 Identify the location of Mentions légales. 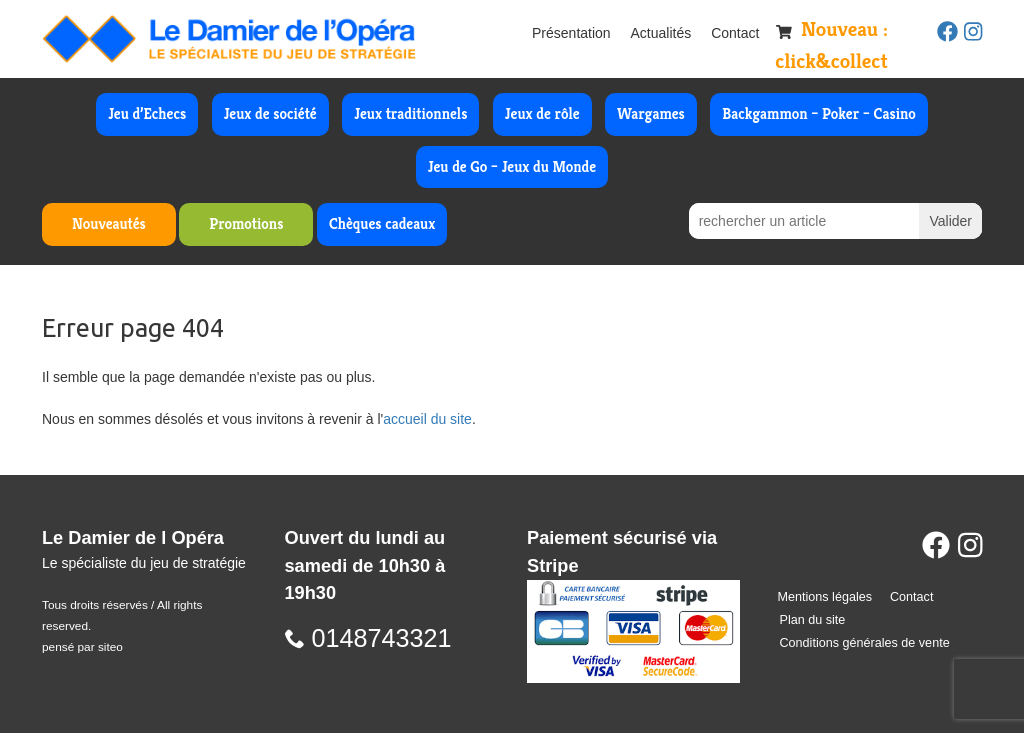
(825, 597).